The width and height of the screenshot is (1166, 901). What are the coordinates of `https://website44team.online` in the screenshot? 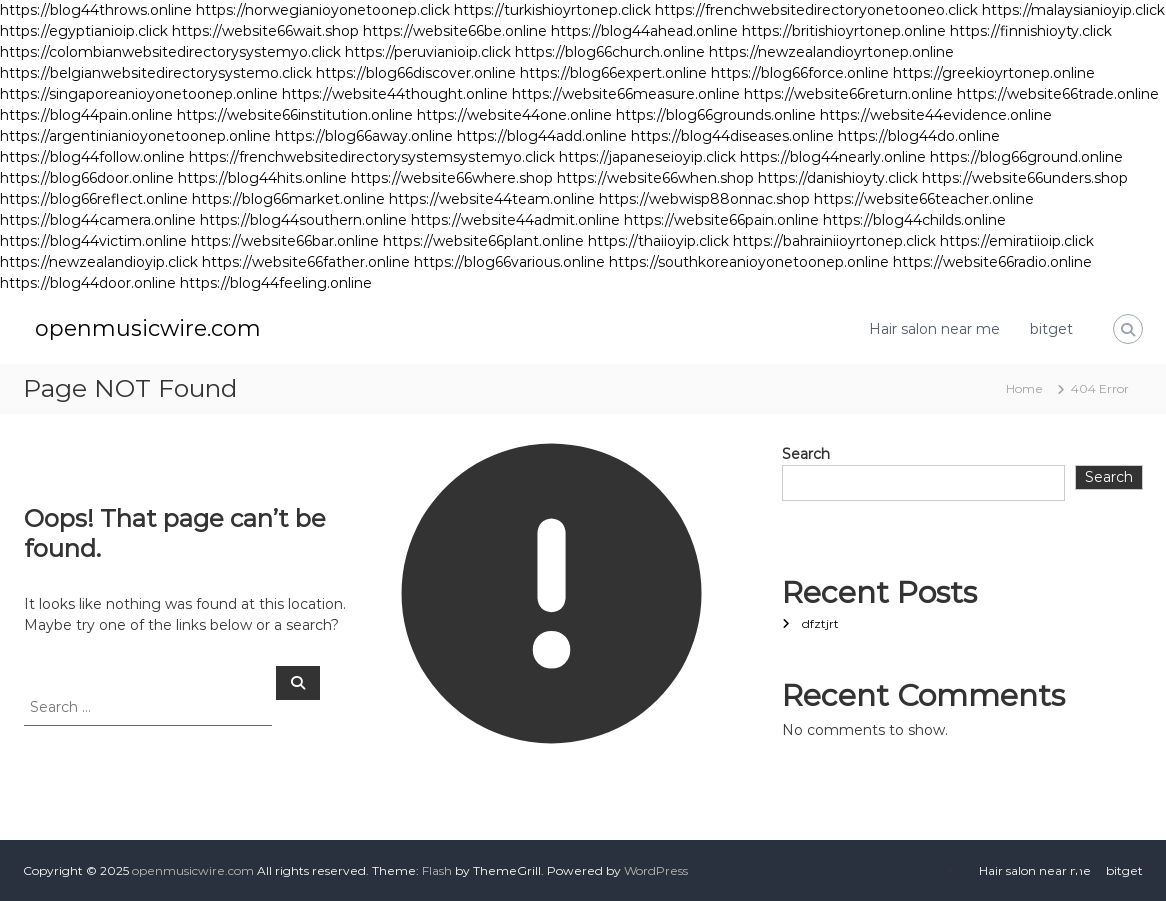 It's located at (492, 199).